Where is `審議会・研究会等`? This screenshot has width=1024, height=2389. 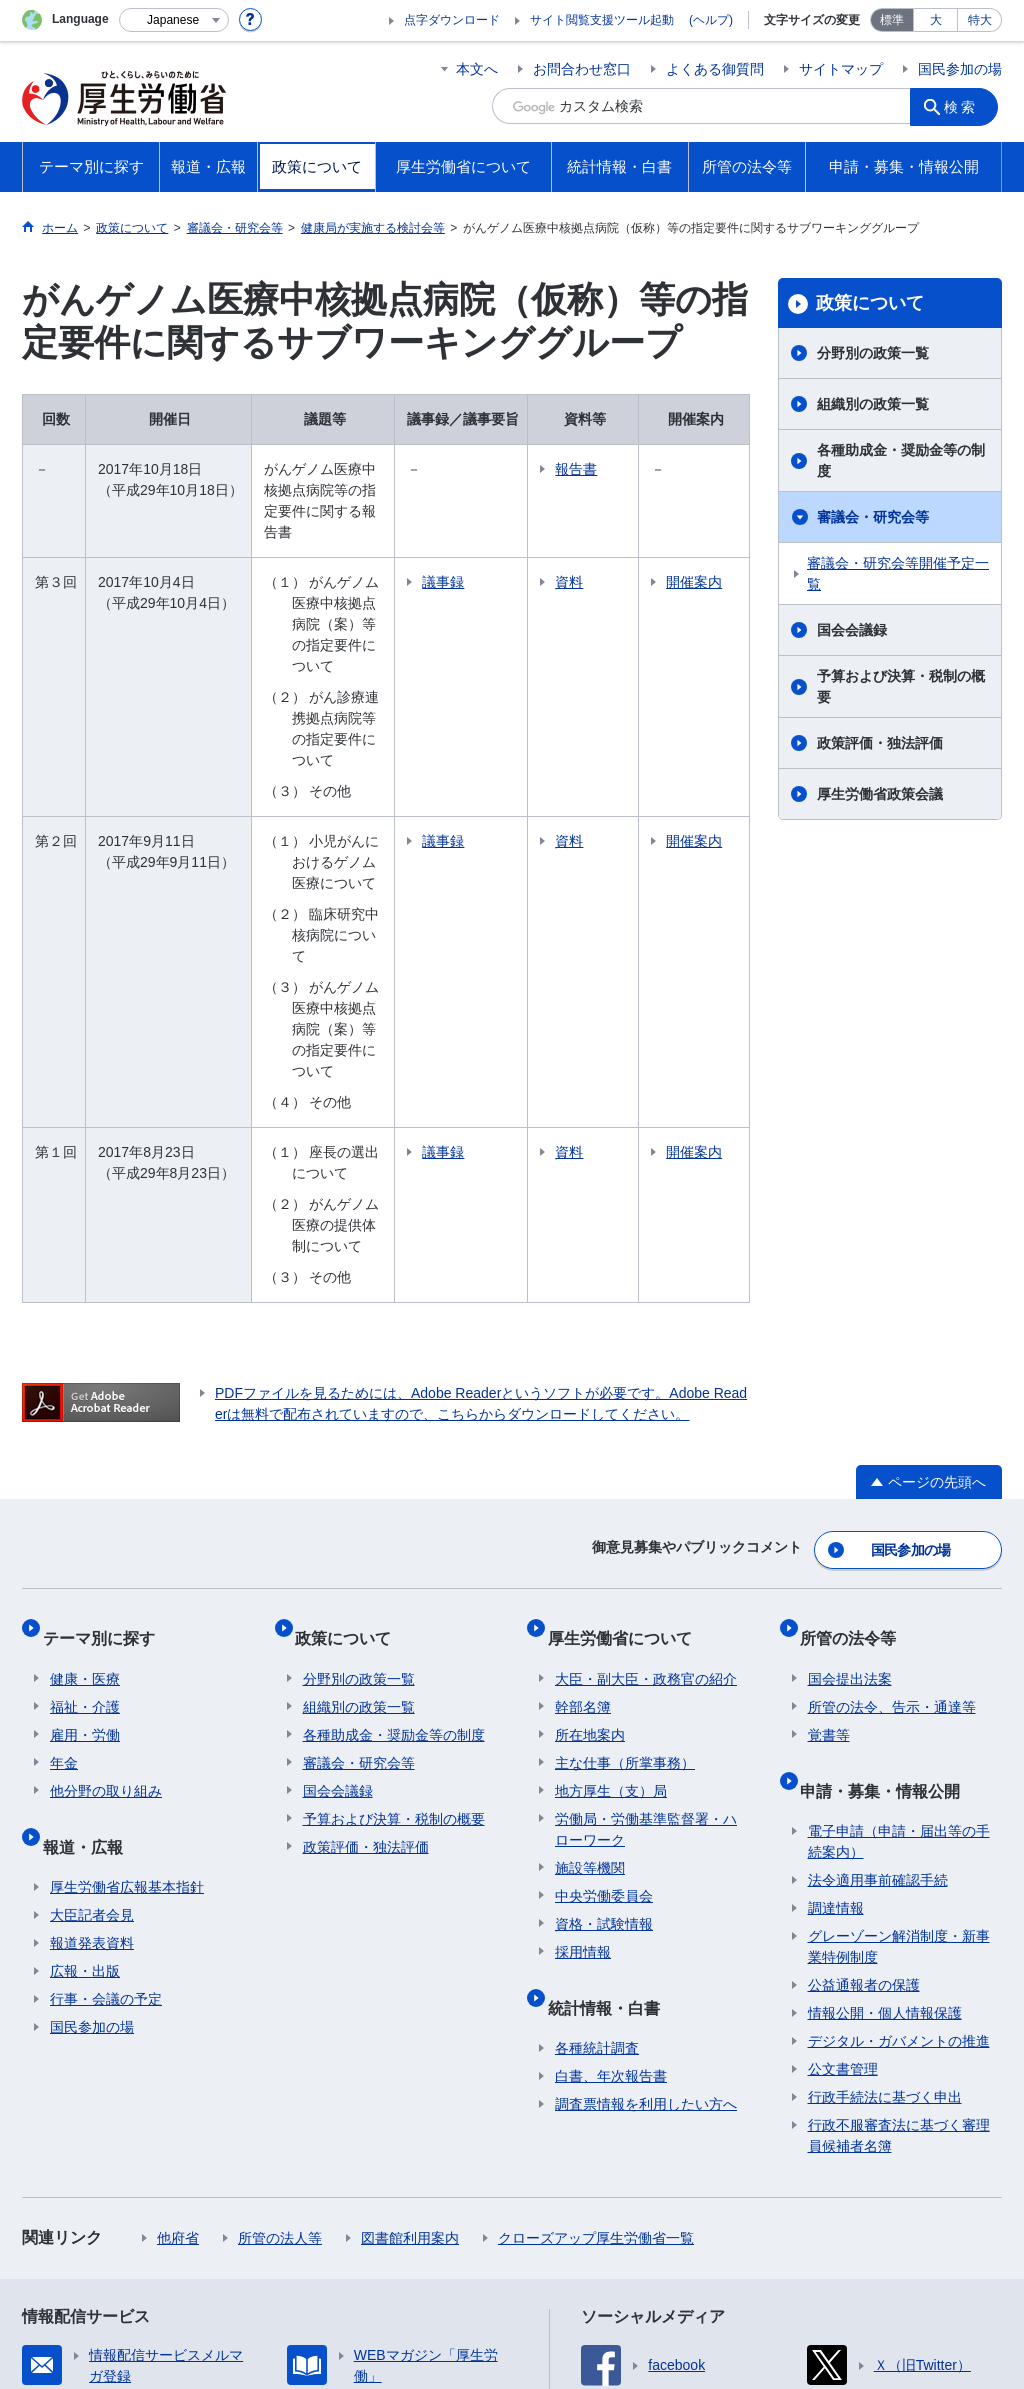 審議会・研究会等 is located at coordinates (873, 517).